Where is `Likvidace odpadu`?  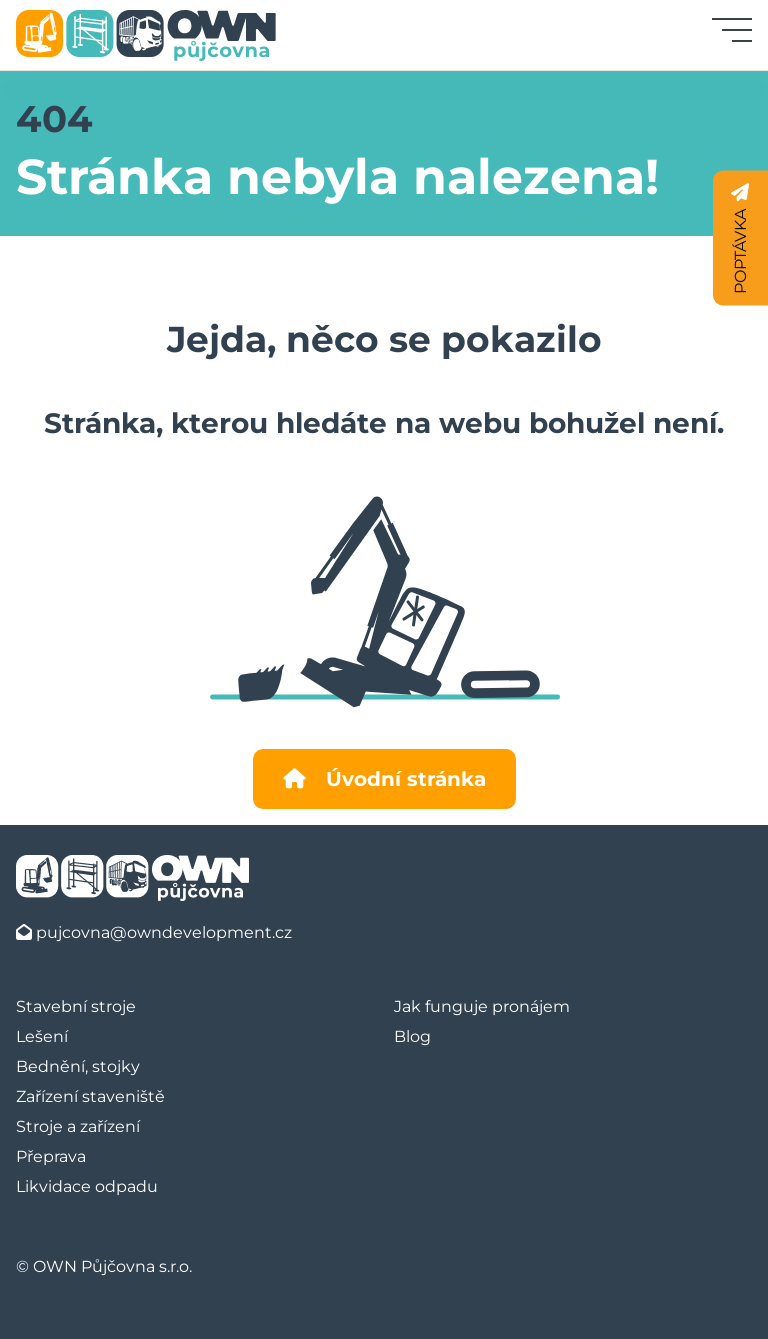 Likvidace odpadu is located at coordinates (87, 1186).